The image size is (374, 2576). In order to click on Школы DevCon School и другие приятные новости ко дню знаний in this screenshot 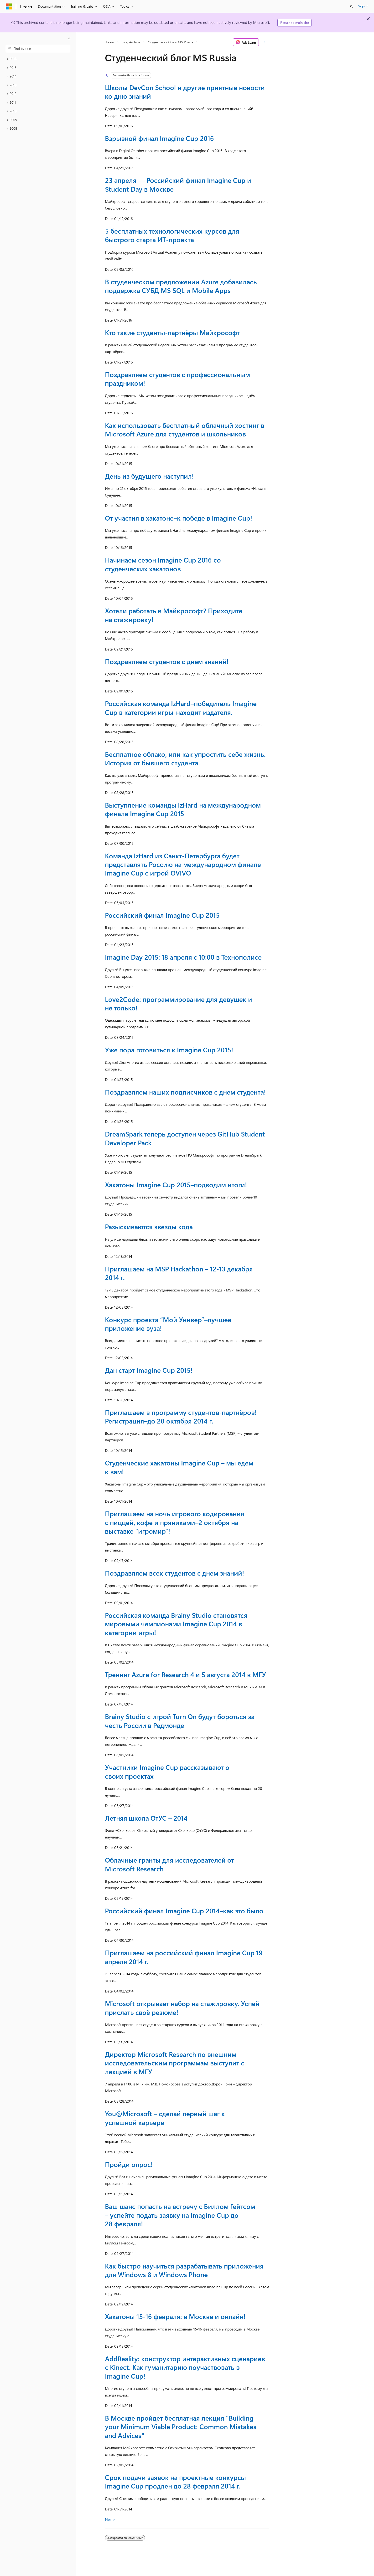, I will do `click(185, 91)`.